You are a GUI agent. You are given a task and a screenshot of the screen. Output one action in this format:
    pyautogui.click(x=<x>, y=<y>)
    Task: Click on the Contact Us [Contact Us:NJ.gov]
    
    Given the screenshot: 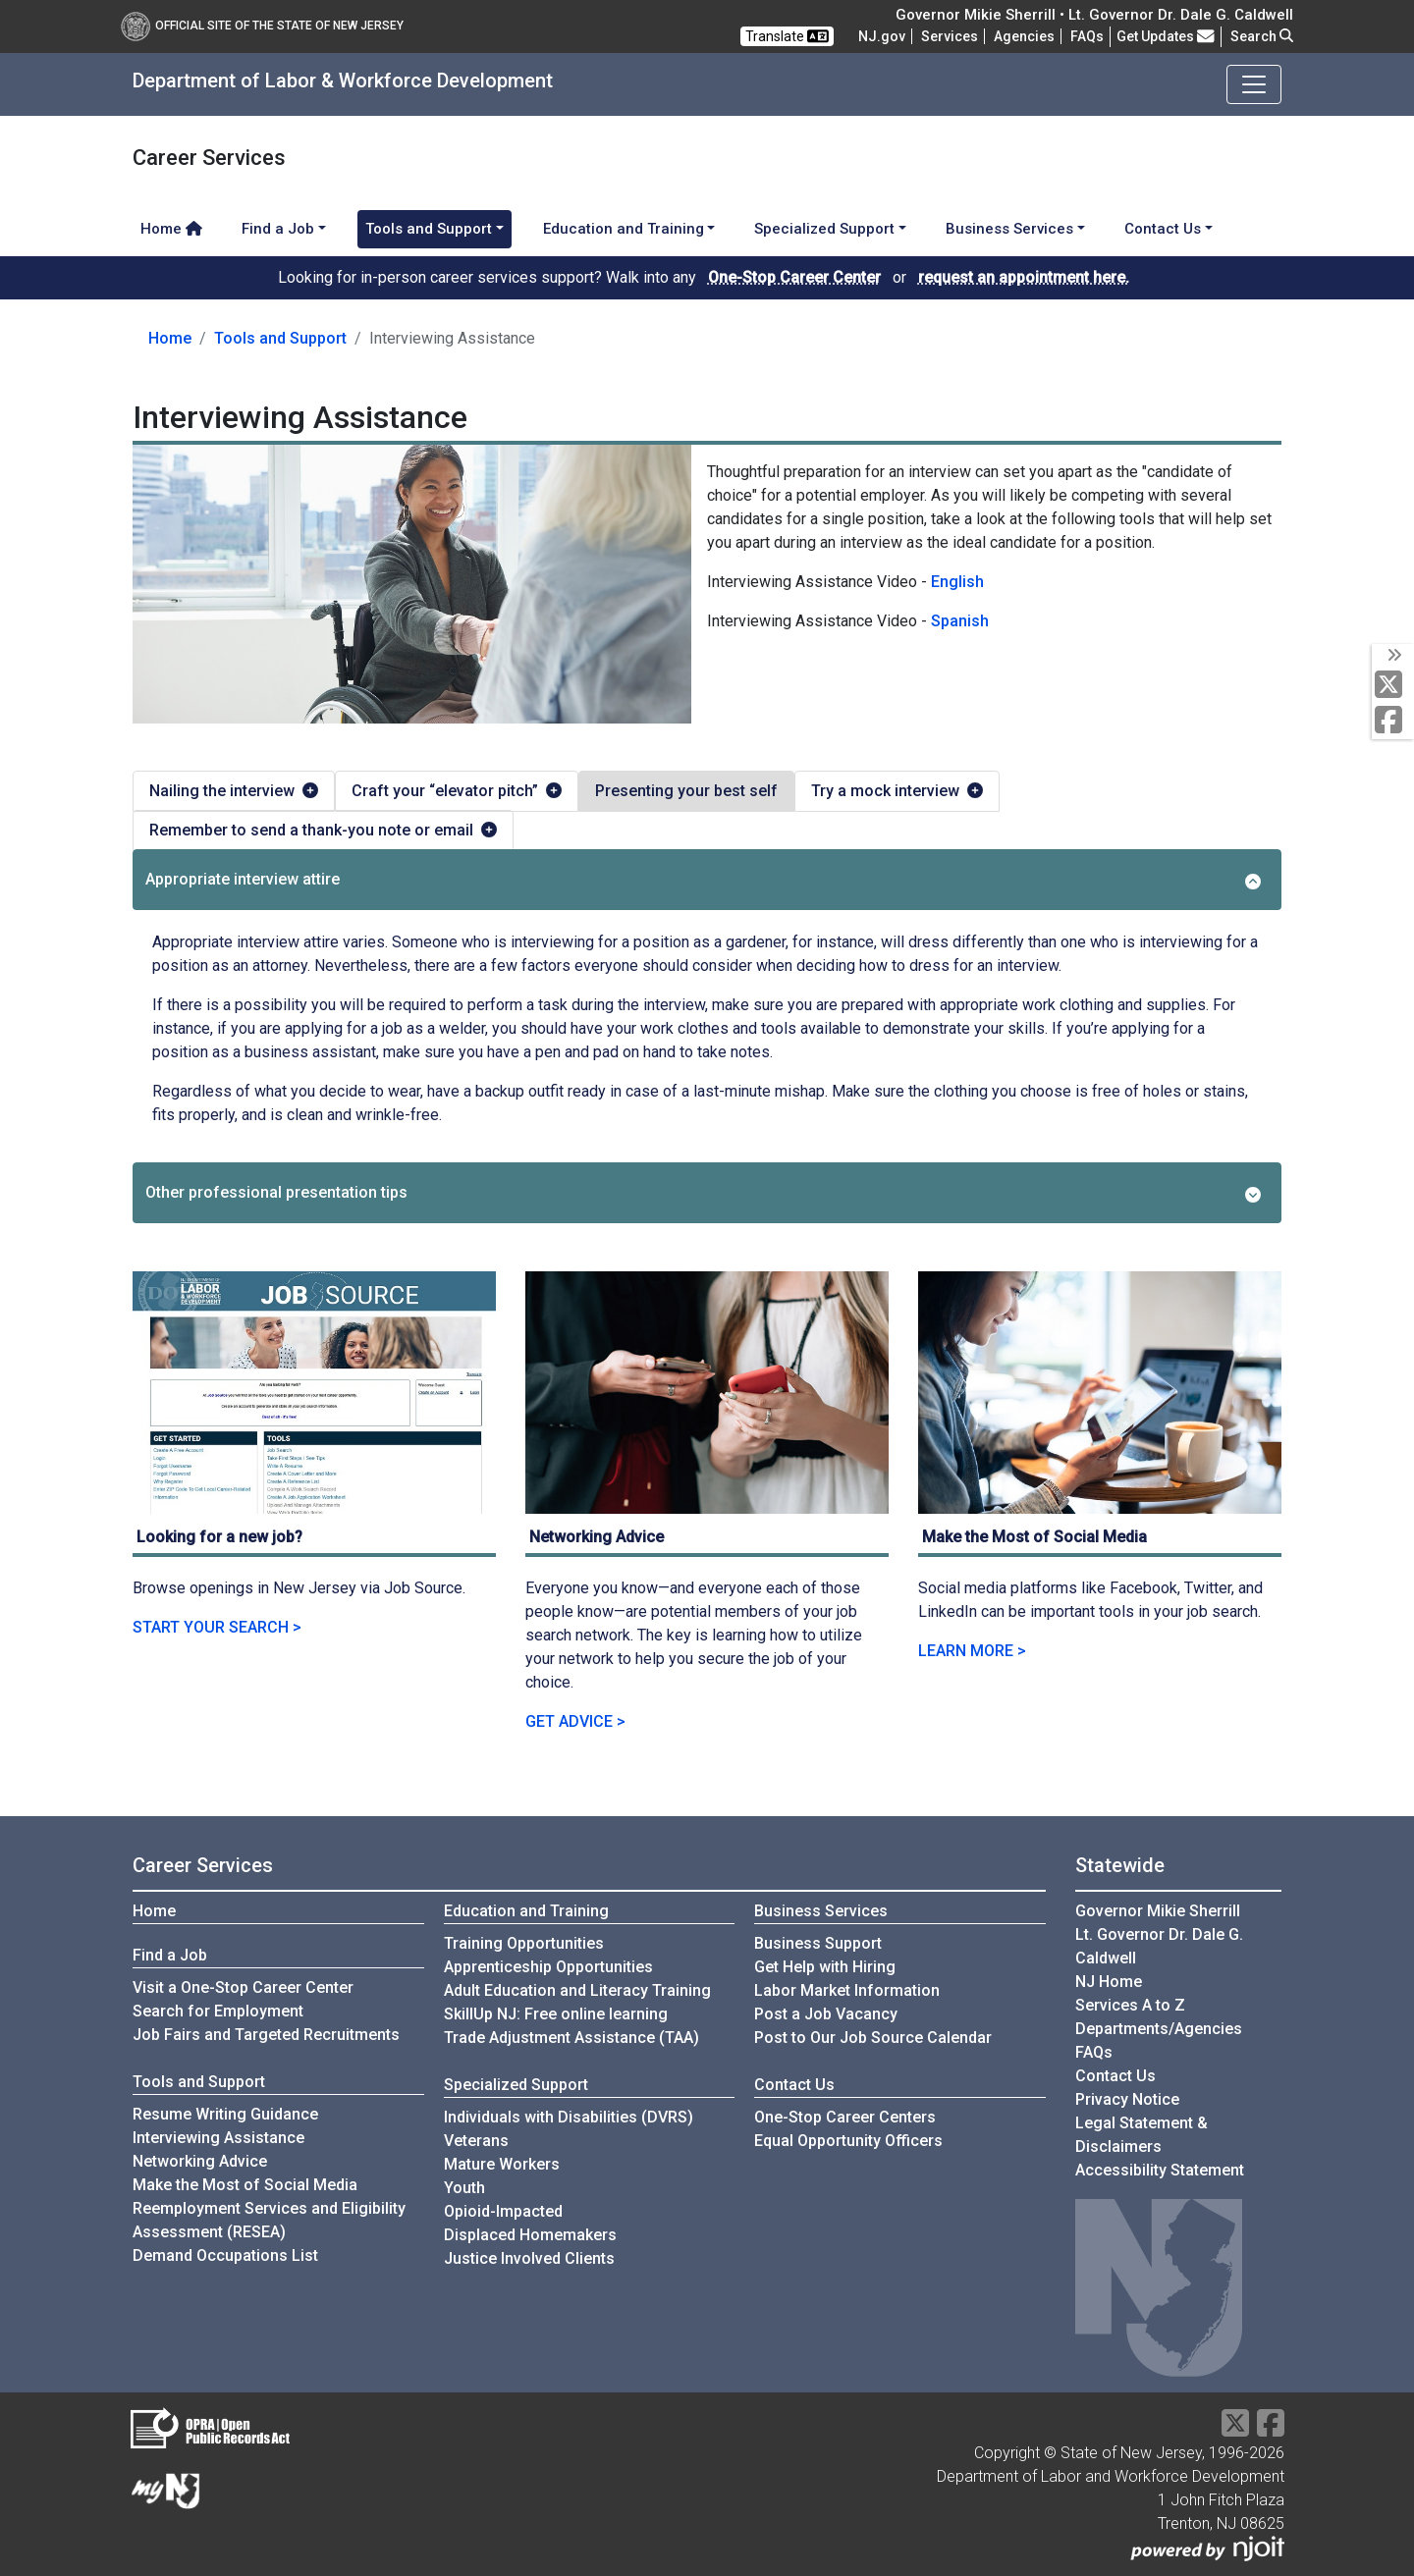 What is the action you would take?
    pyautogui.click(x=1115, y=2075)
    